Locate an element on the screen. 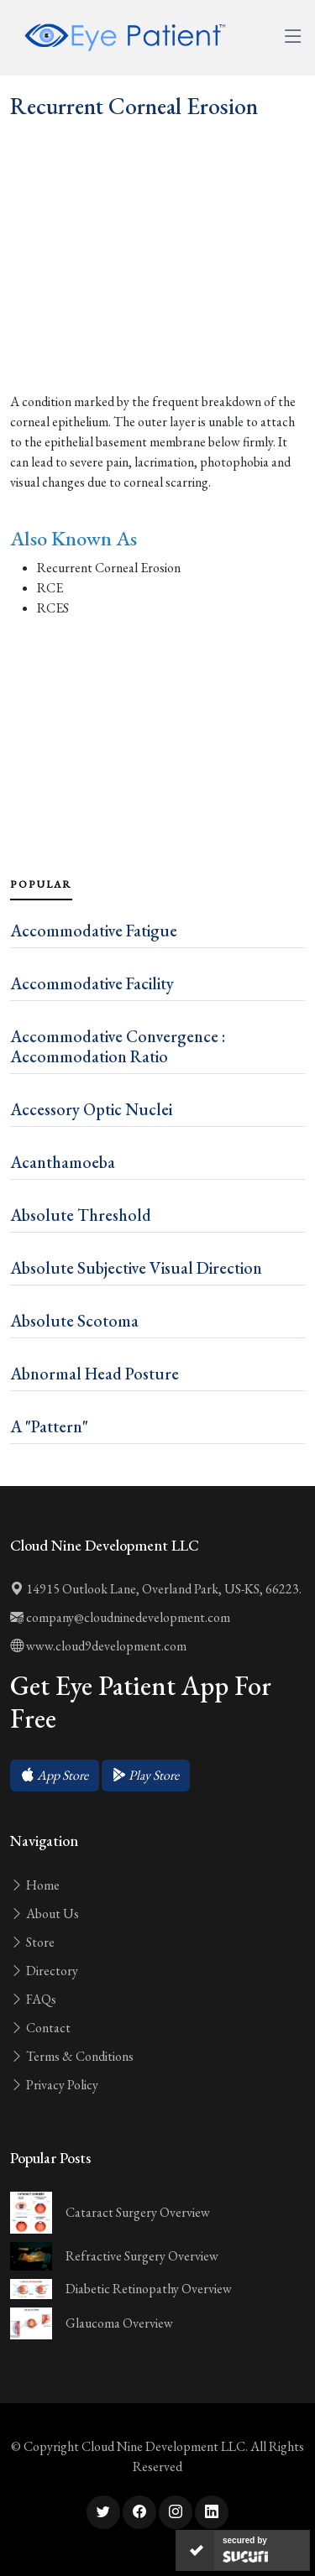 The image size is (315, 2576). [button] is located at coordinates (54, 1775).